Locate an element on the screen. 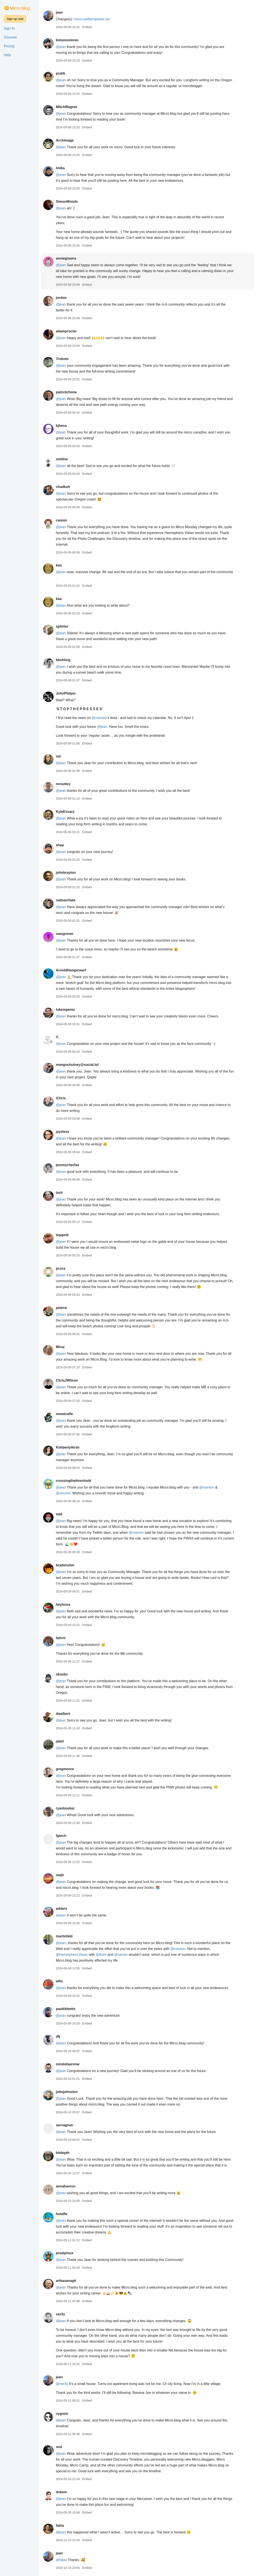 The width and height of the screenshot is (264, 2576). mangochutney@social.lol is located at coordinates (80, 1064).